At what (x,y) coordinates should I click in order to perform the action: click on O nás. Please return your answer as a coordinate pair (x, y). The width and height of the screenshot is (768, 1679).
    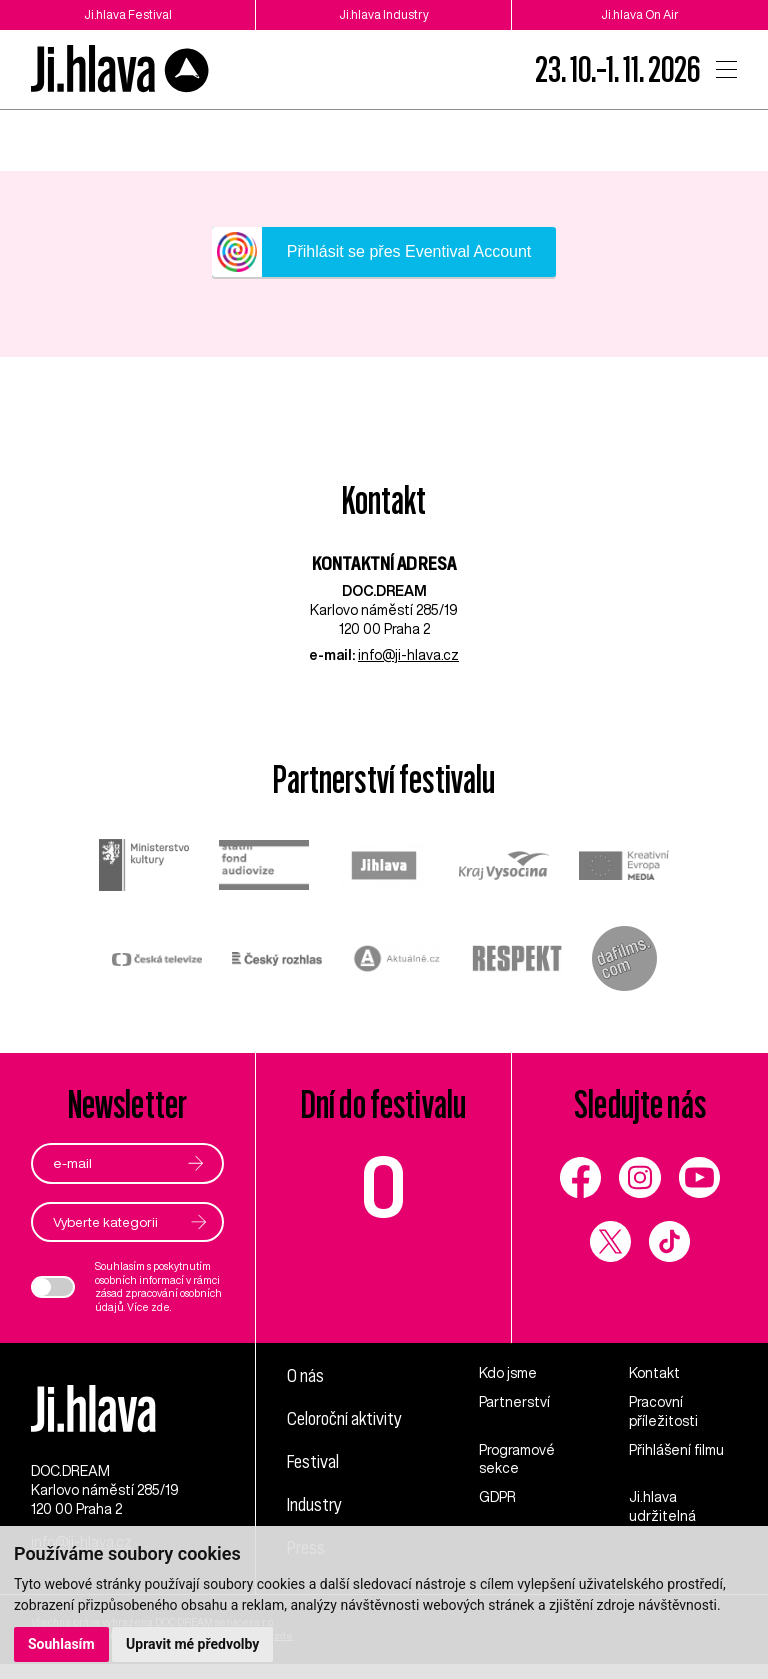
    Looking at the image, I should click on (306, 1375).